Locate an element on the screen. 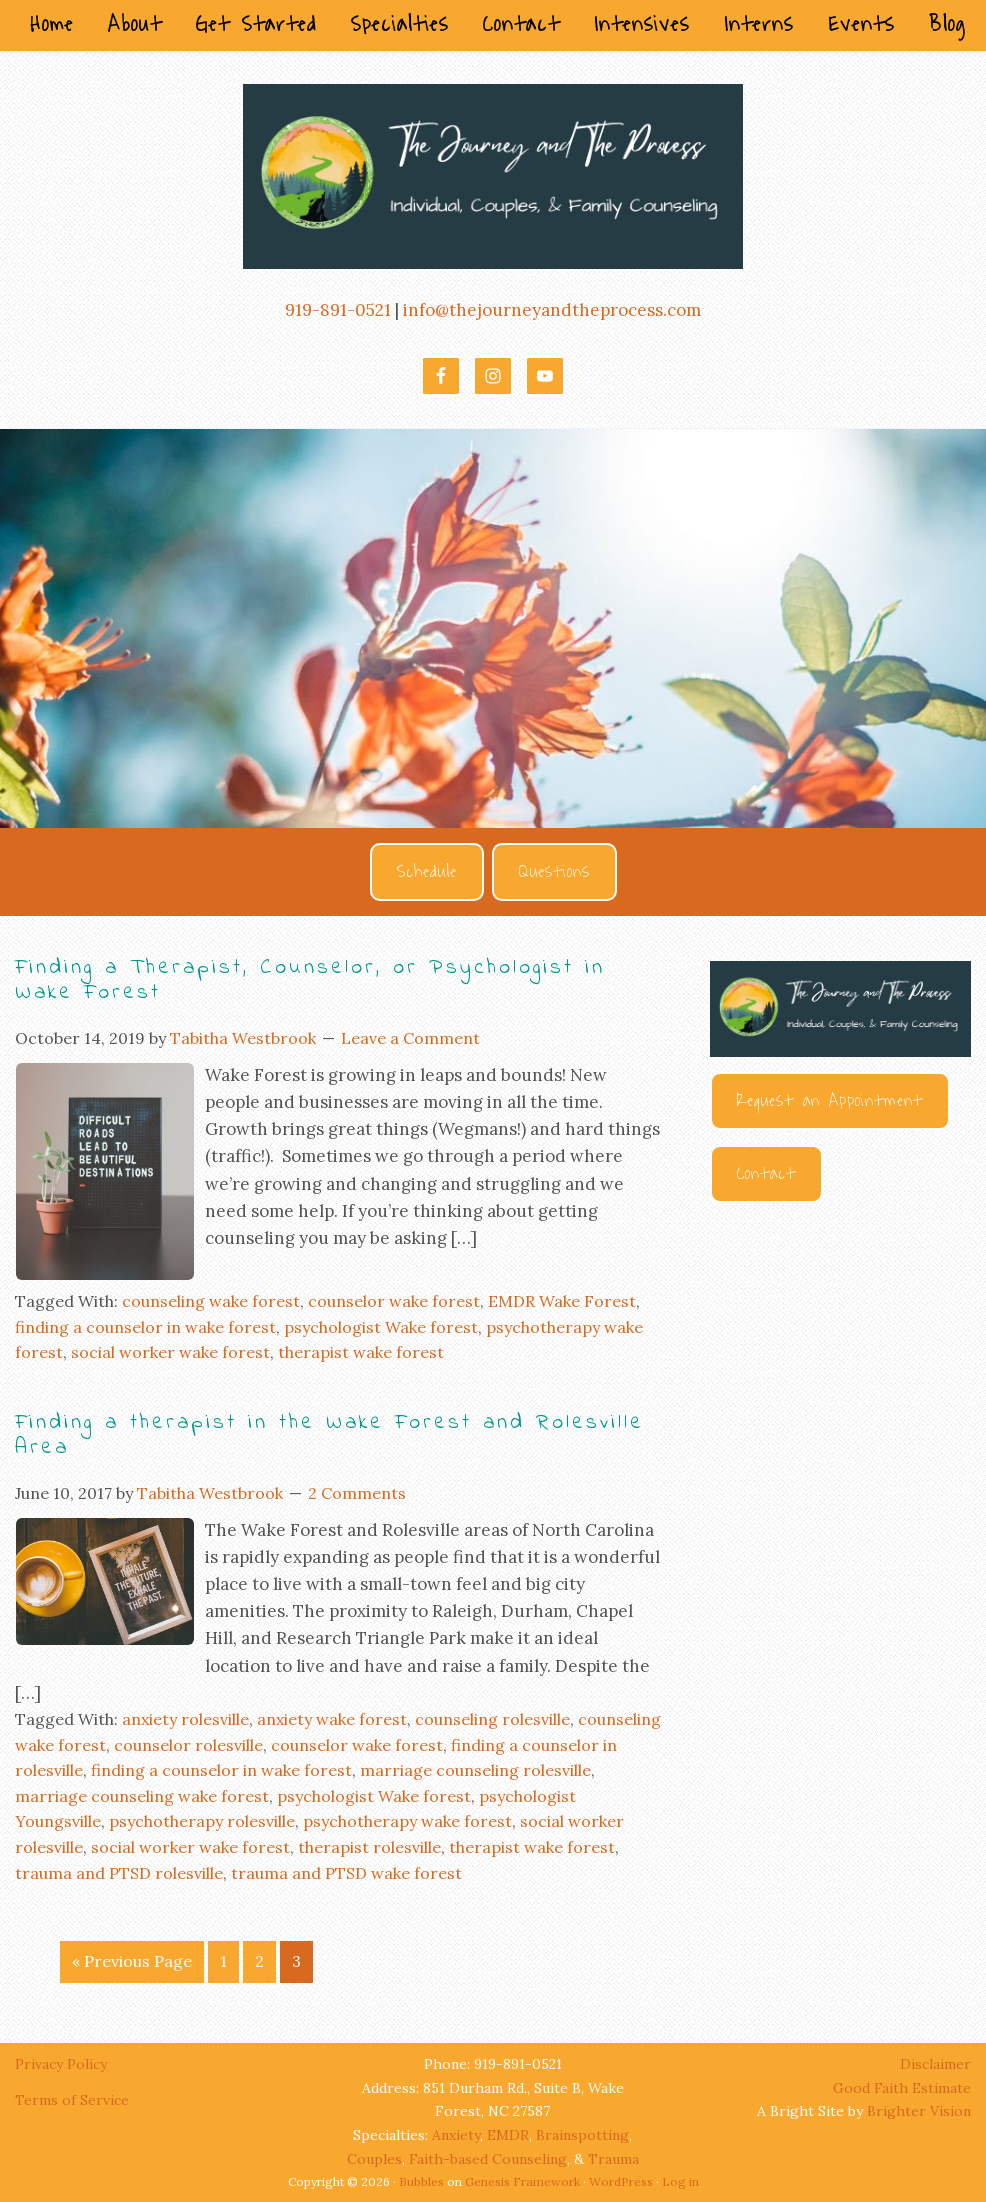 The width and height of the screenshot is (986, 2202). psychotherapy rolesville is located at coordinates (202, 1821).